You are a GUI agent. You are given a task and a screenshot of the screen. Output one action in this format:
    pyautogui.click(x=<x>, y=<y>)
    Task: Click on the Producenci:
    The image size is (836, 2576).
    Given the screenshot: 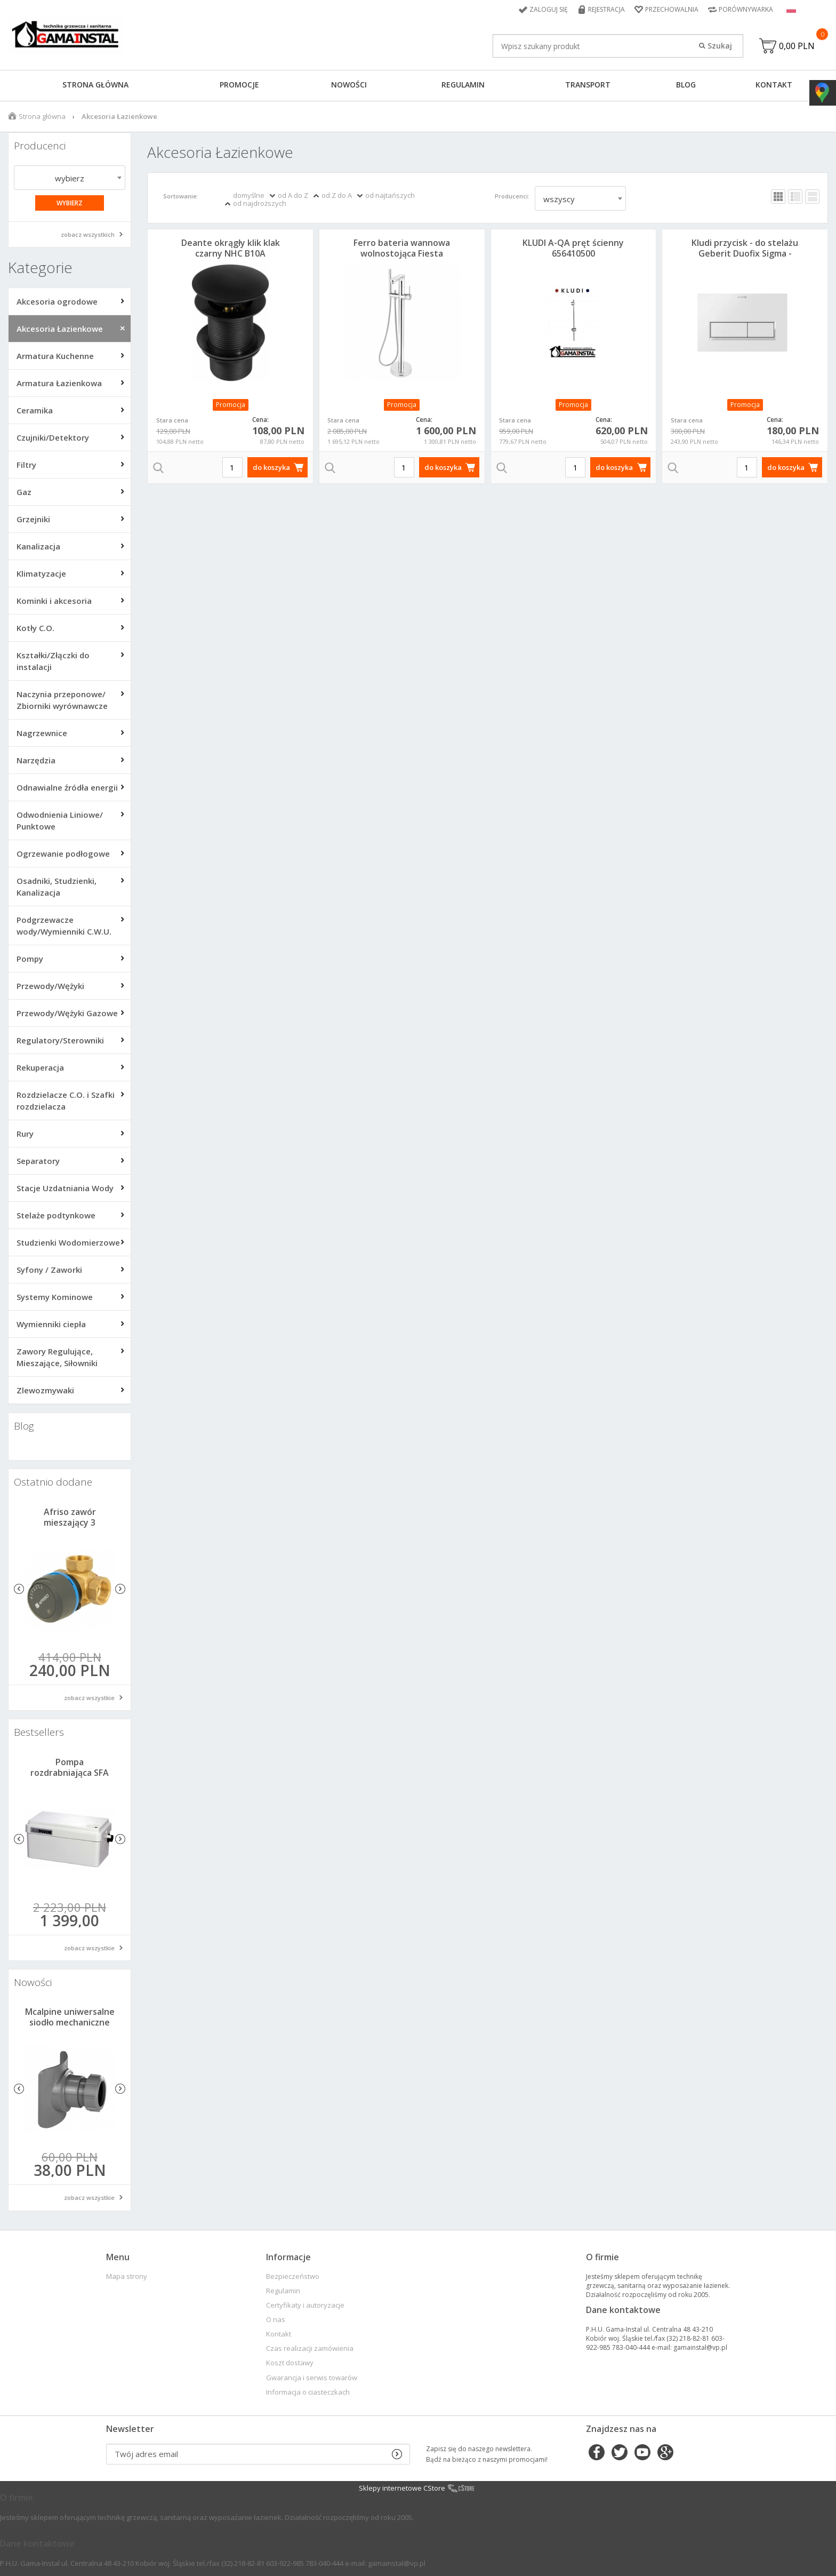 What is the action you would take?
    pyautogui.click(x=512, y=196)
    